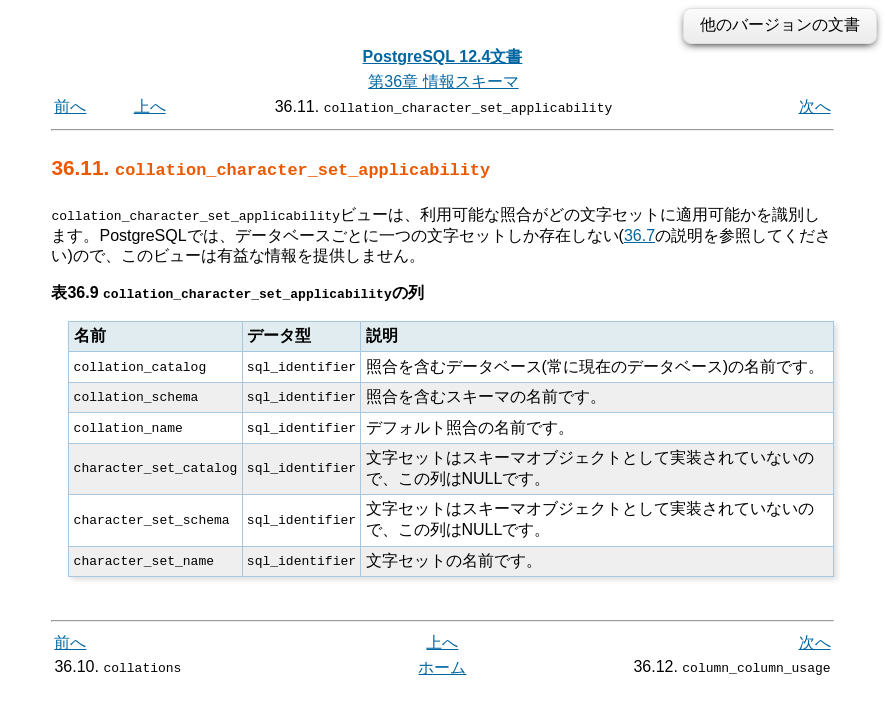 The width and height of the screenshot is (885, 720). What do you see at coordinates (70, 106) in the screenshot?
I see `前へ` at bounding box center [70, 106].